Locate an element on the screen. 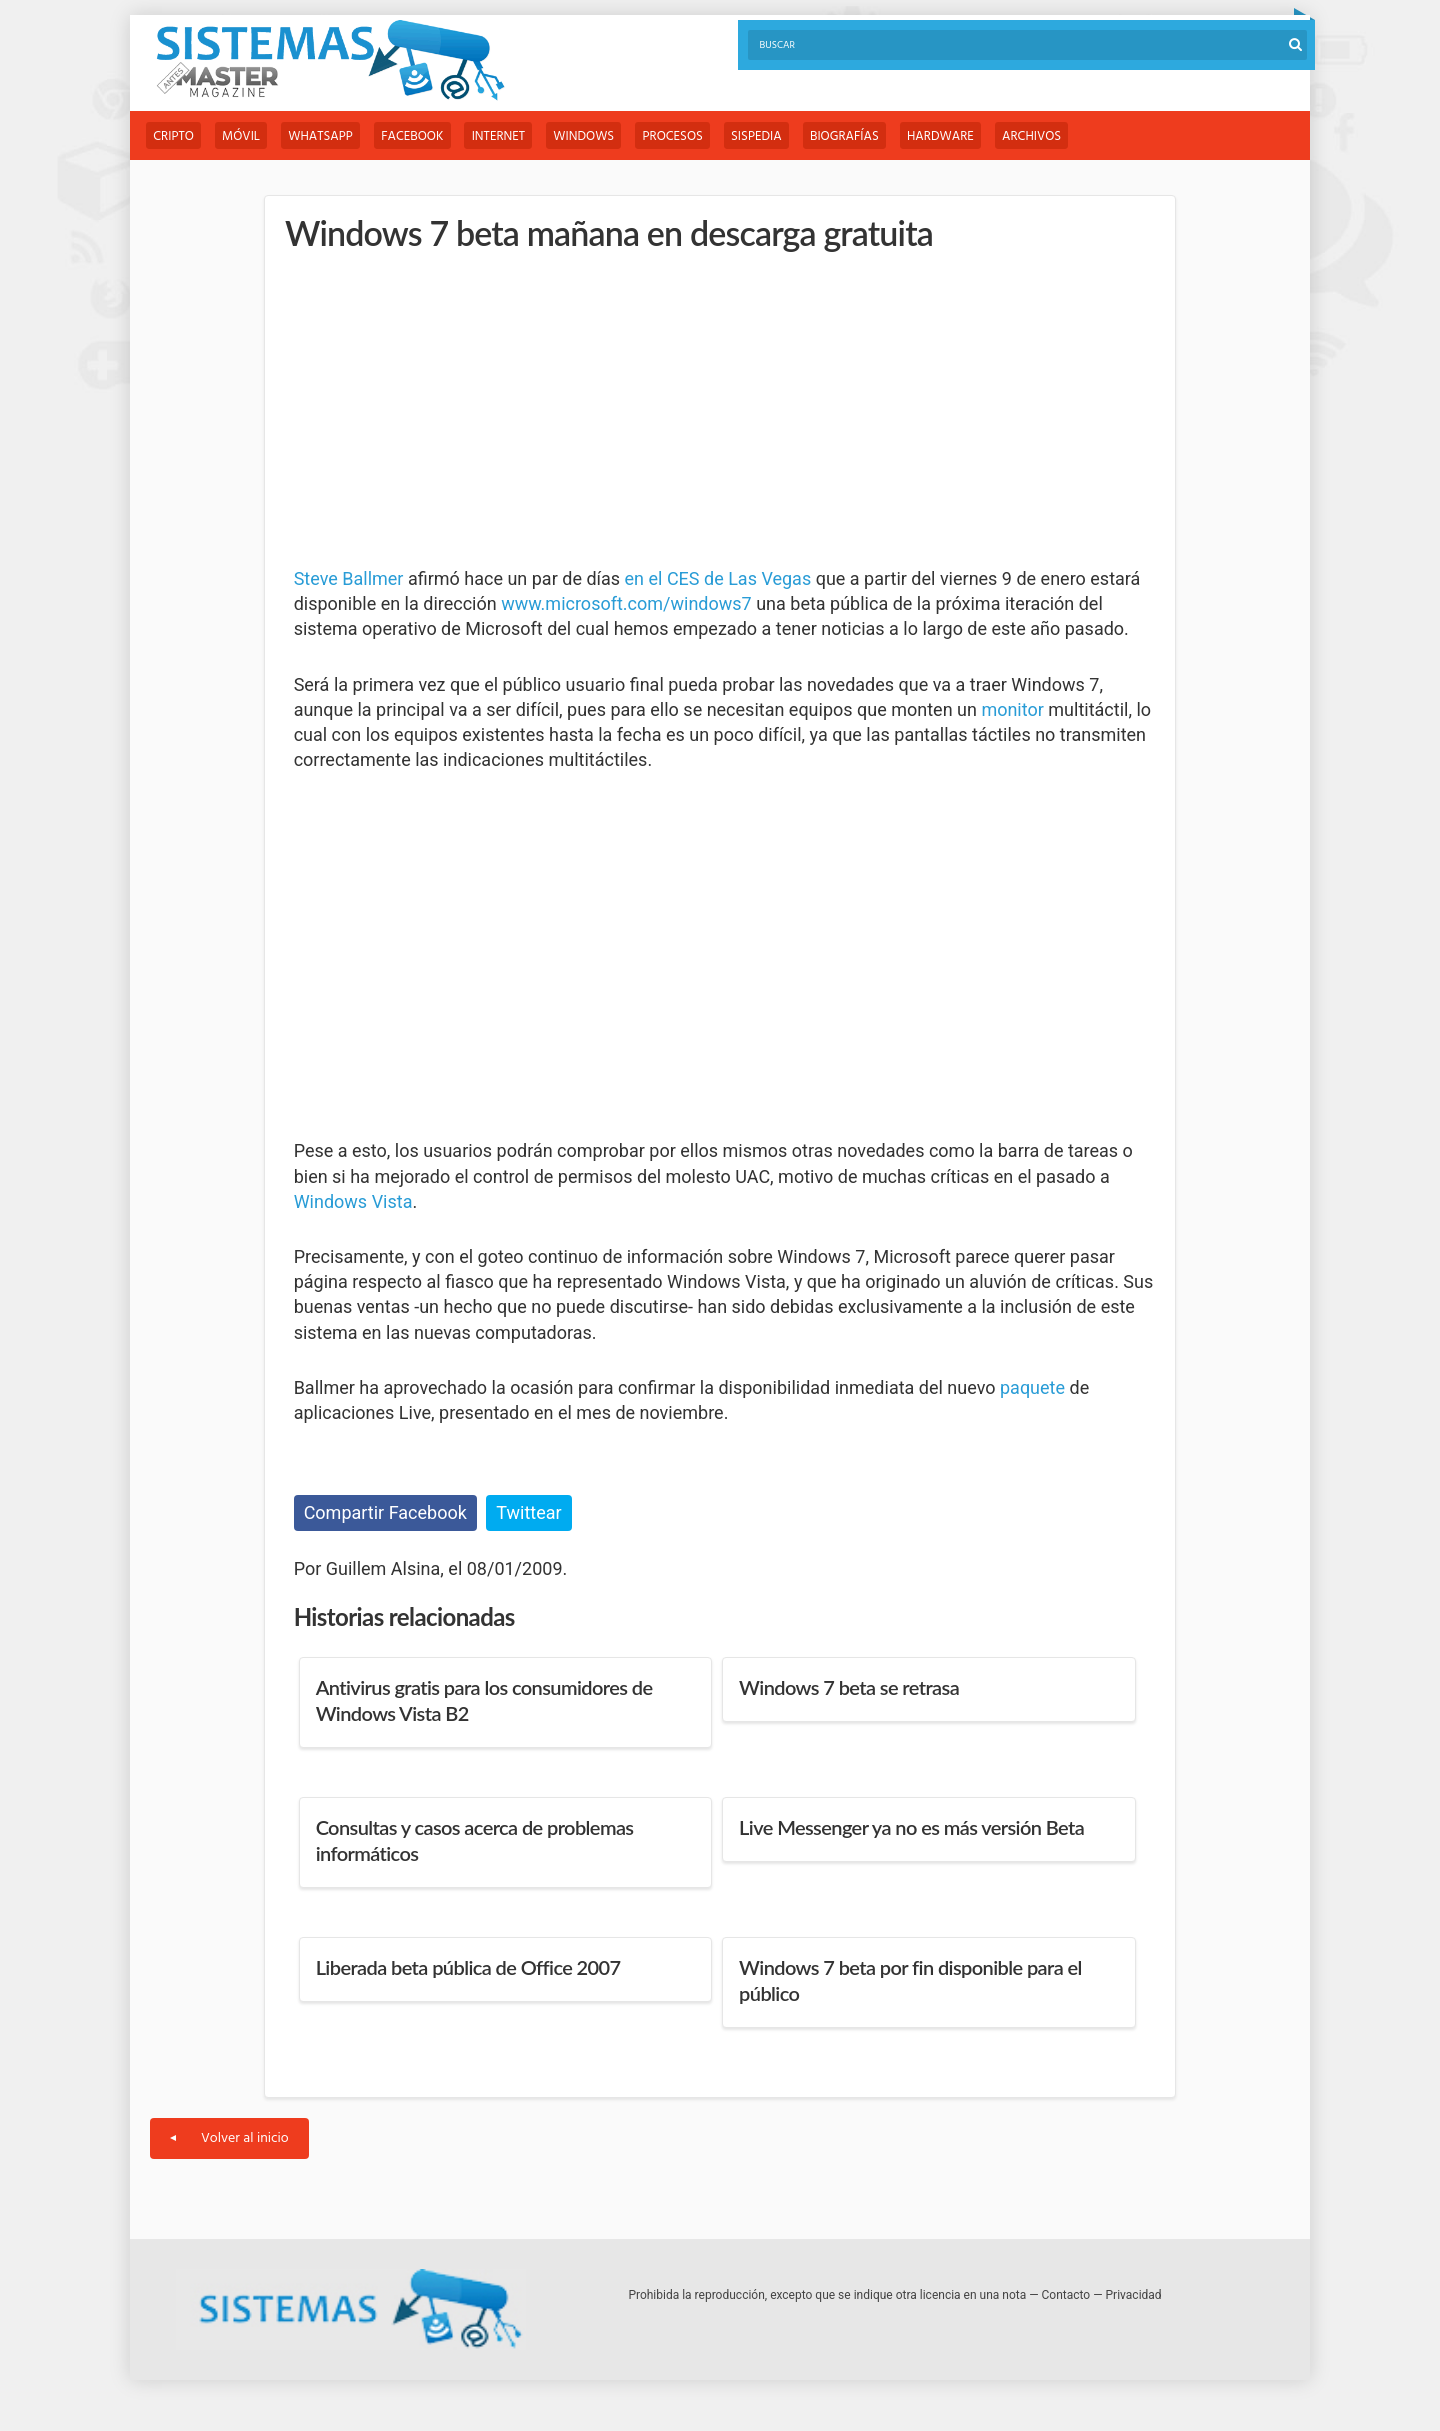 The width and height of the screenshot is (1440, 2431). Internet is located at coordinates (509, 136).